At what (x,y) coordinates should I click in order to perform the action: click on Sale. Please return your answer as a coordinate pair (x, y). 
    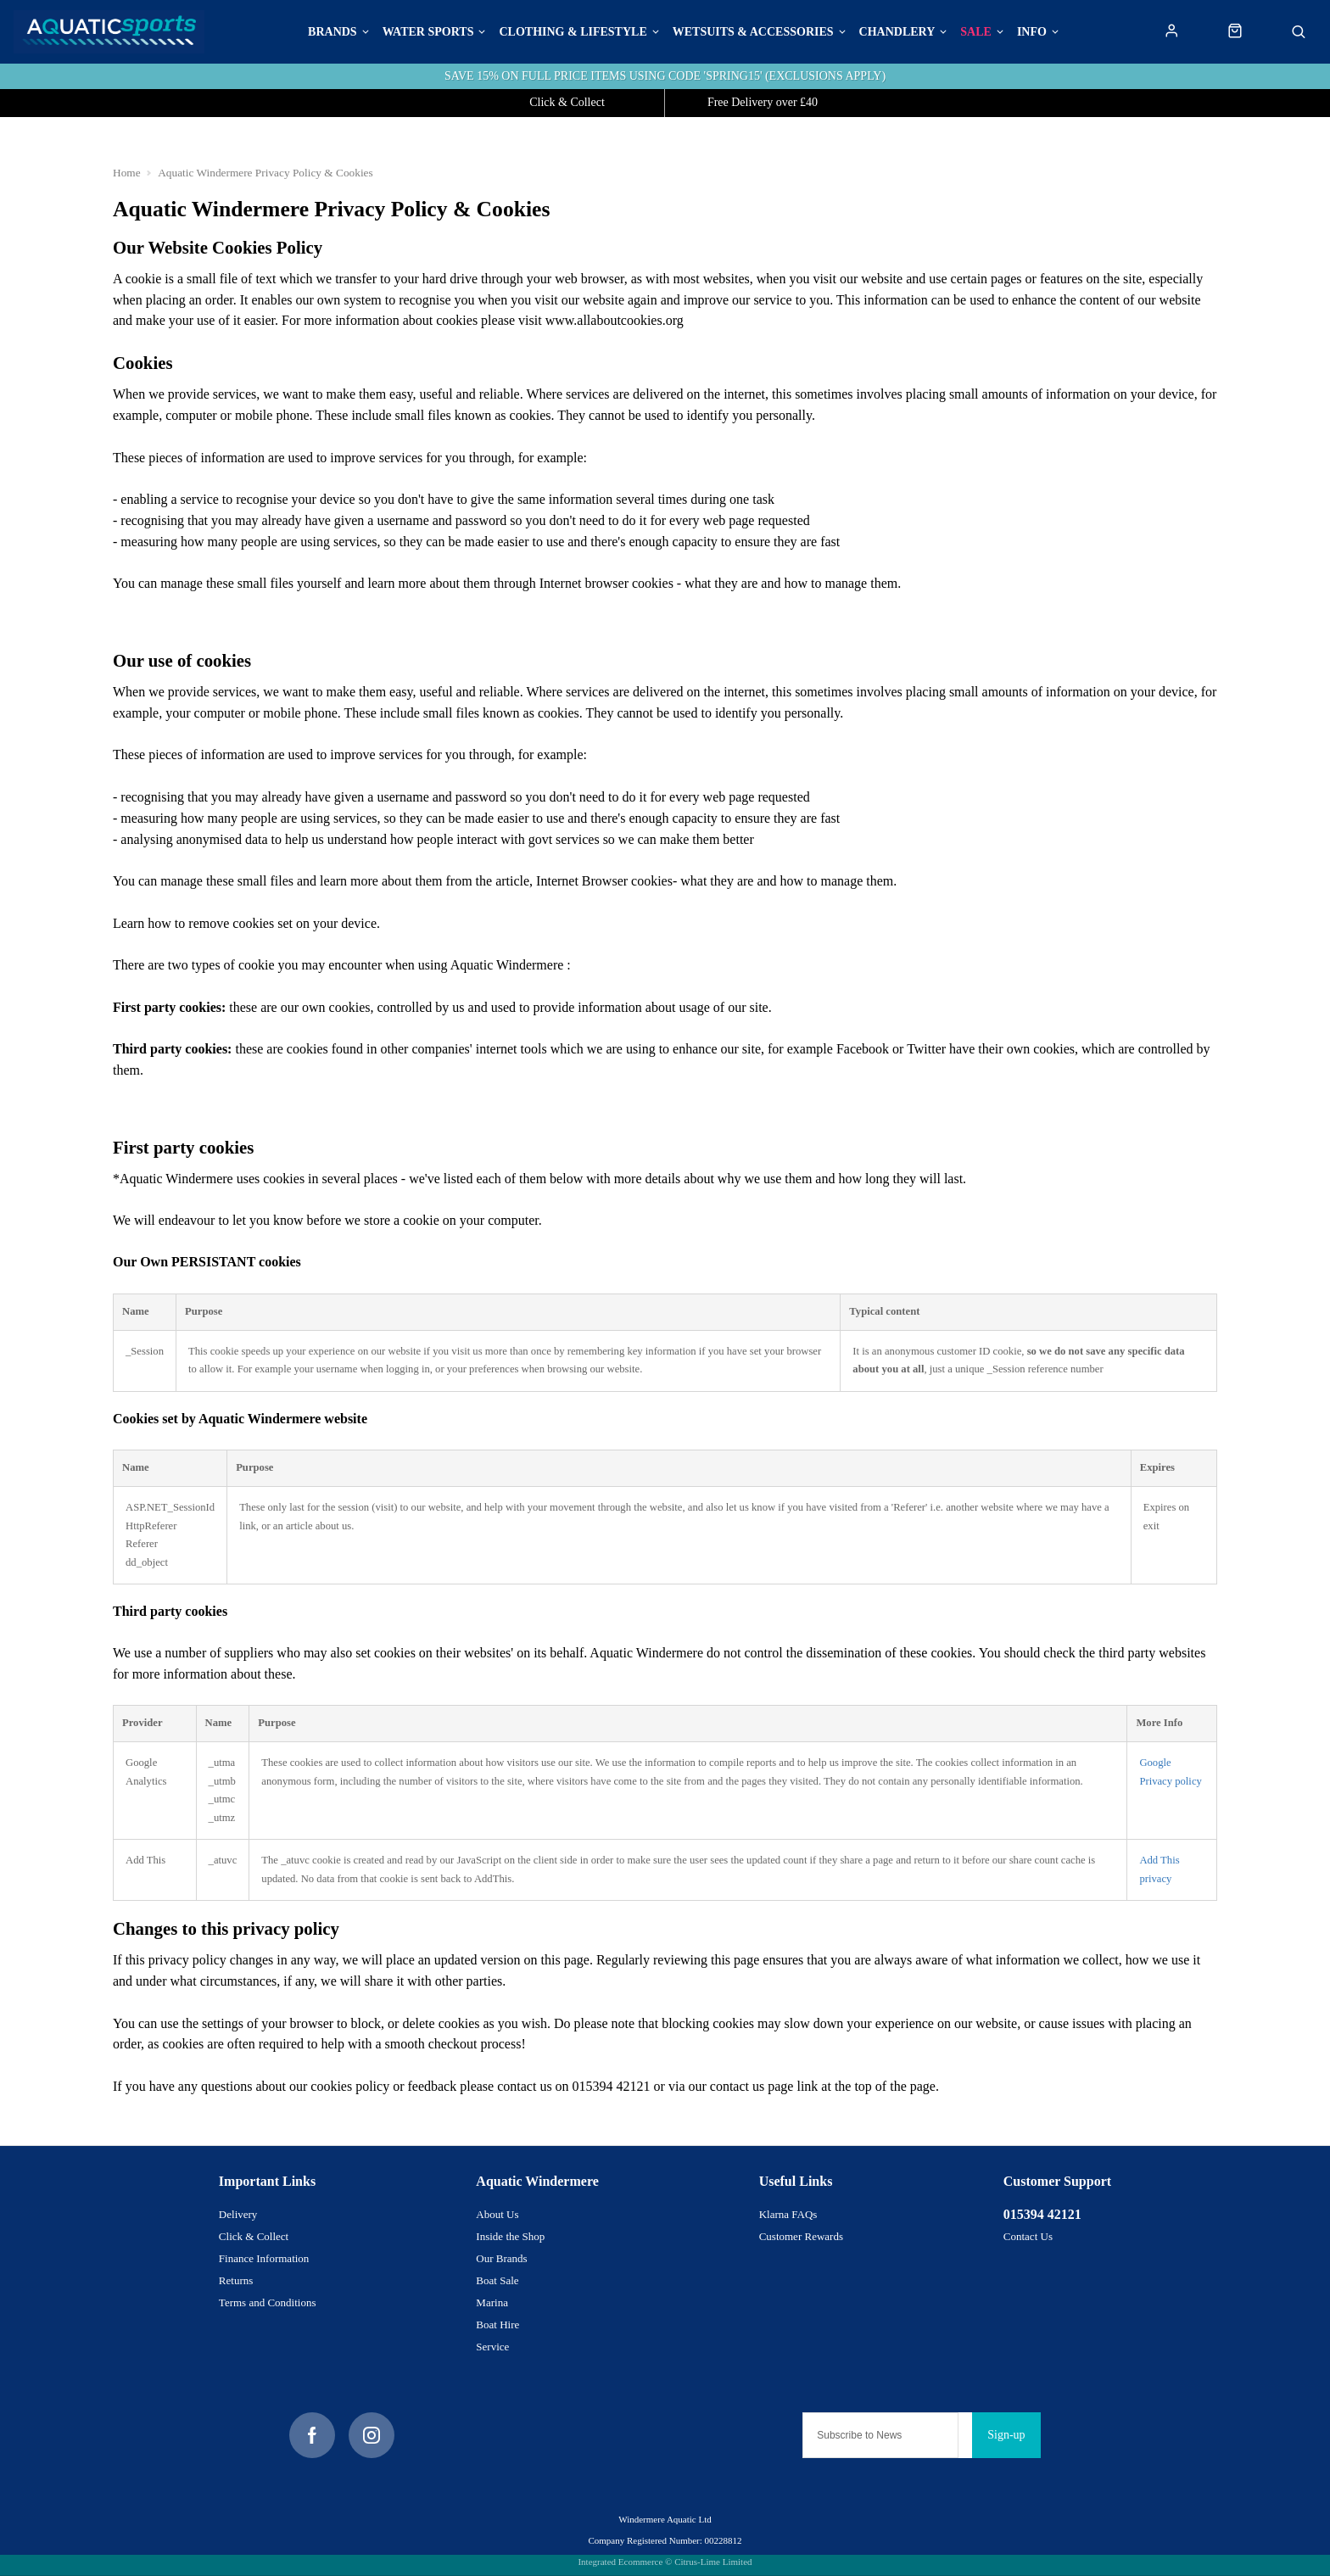
    Looking at the image, I should click on (976, 32).